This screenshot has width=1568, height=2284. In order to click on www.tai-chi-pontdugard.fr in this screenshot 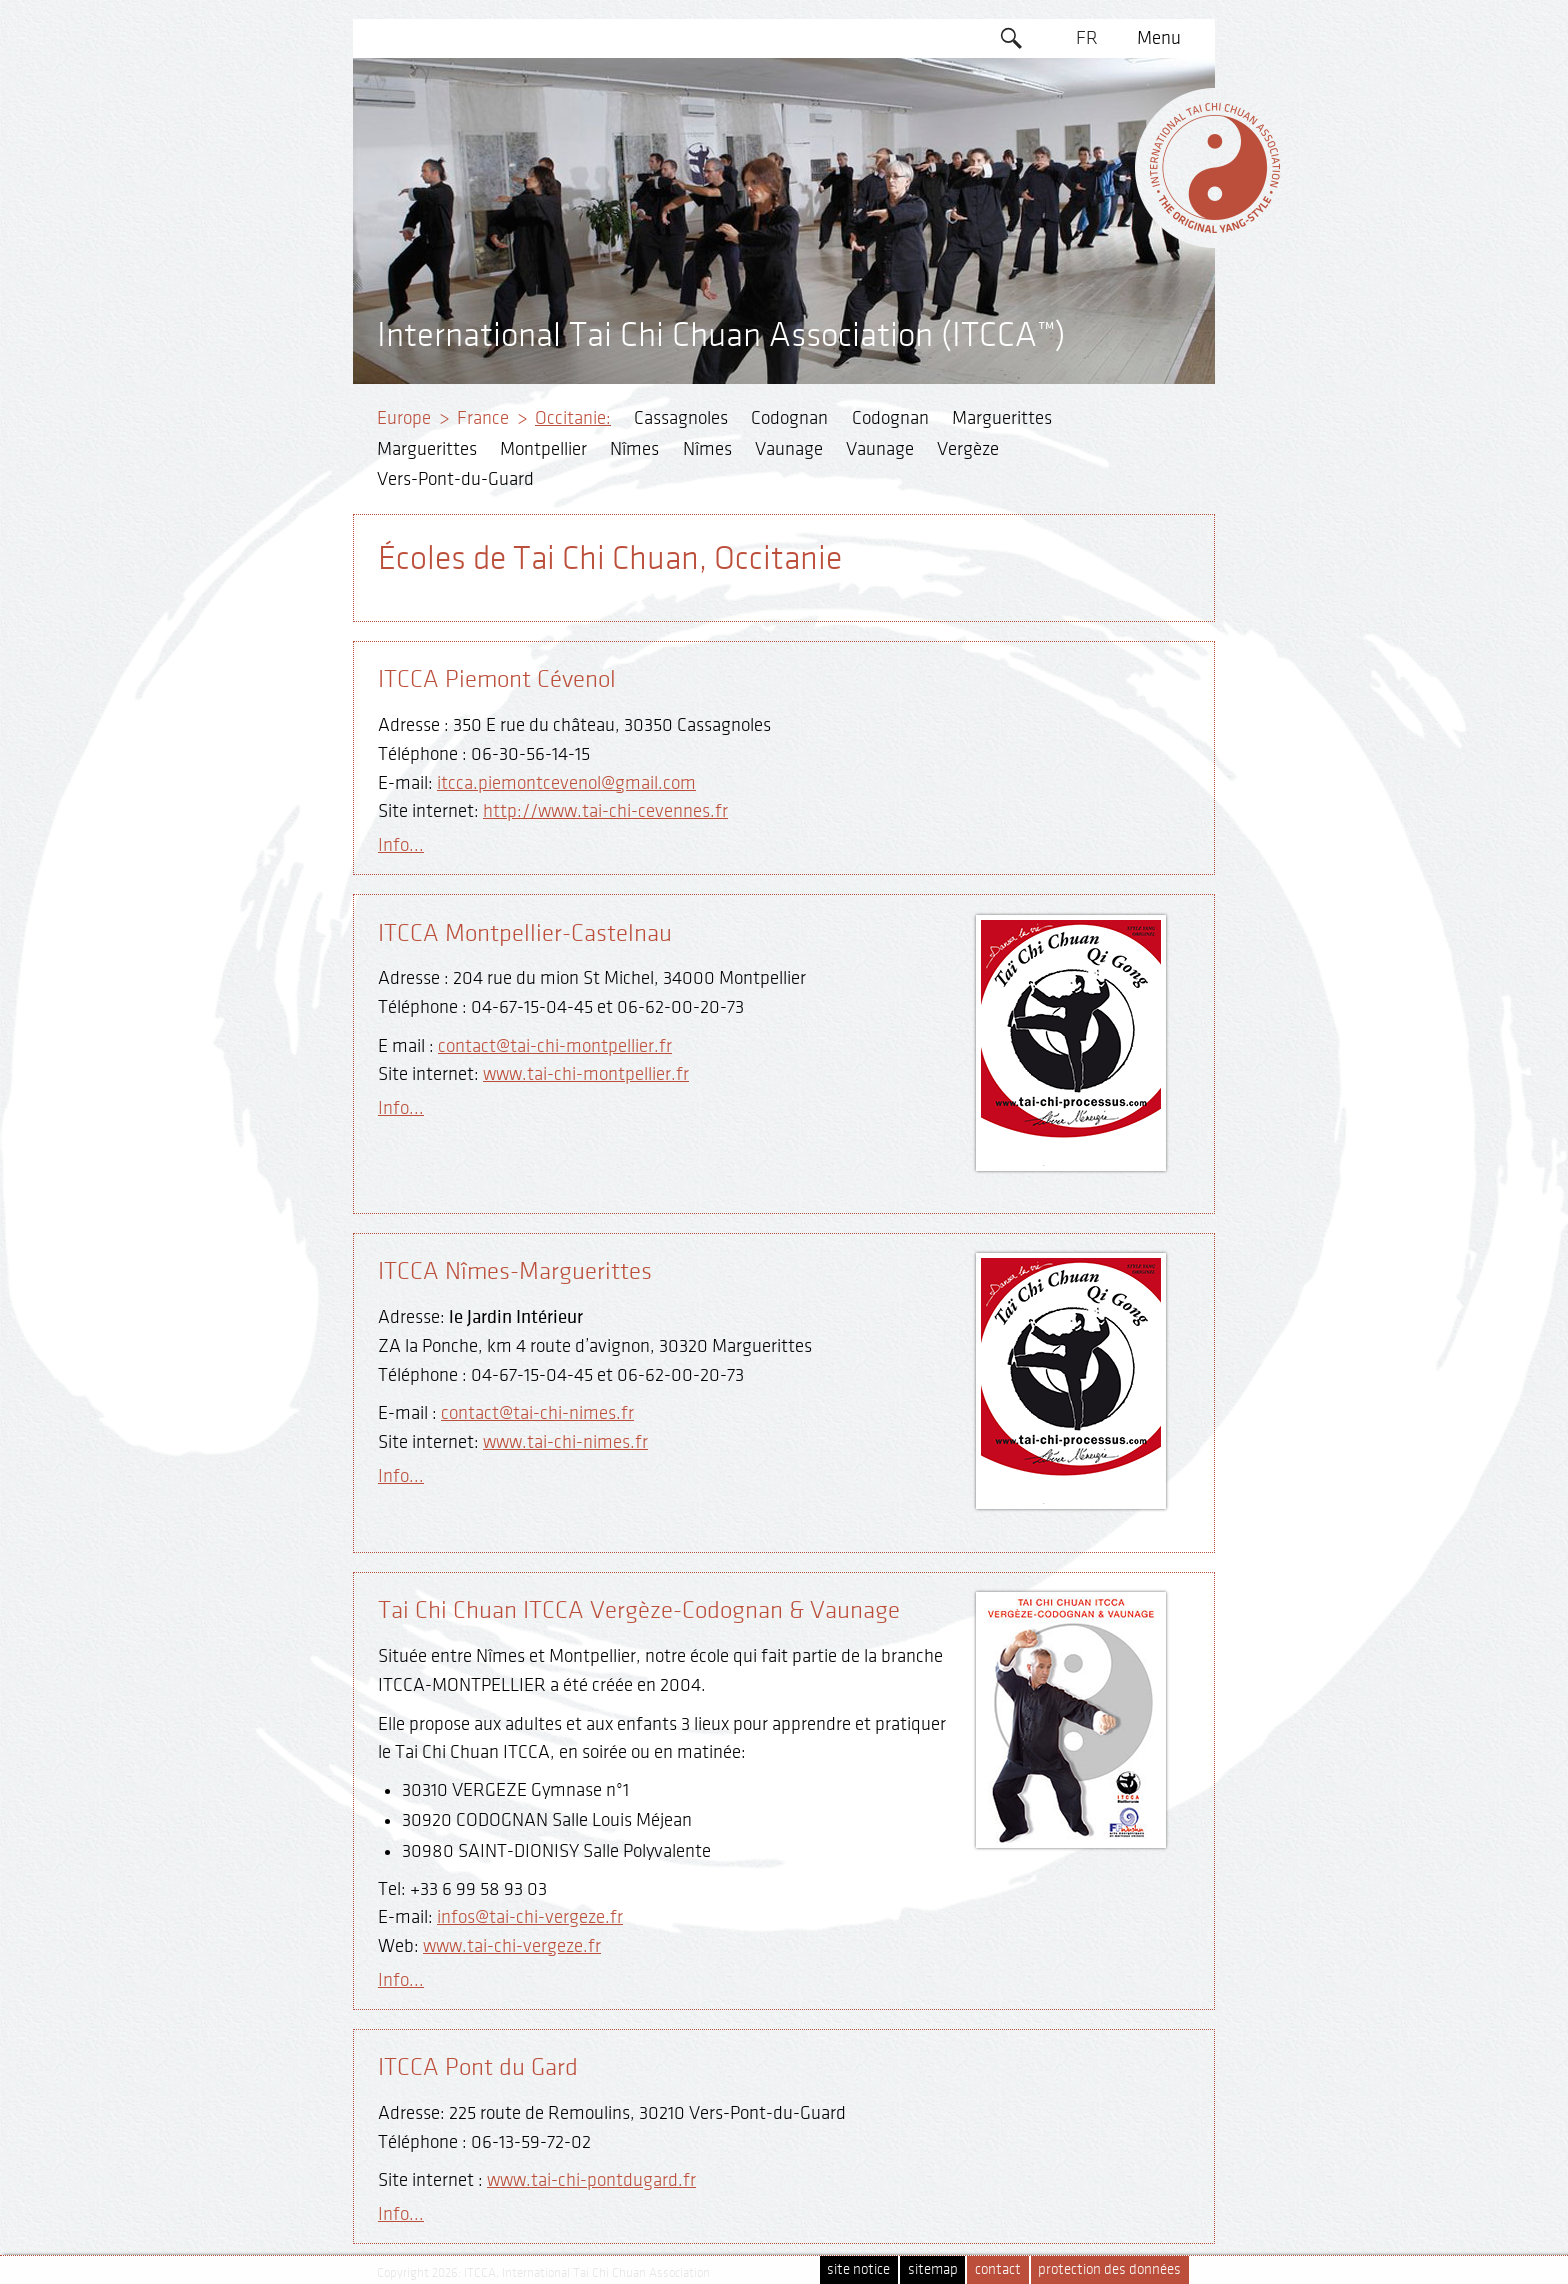, I will do `click(591, 2180)`.